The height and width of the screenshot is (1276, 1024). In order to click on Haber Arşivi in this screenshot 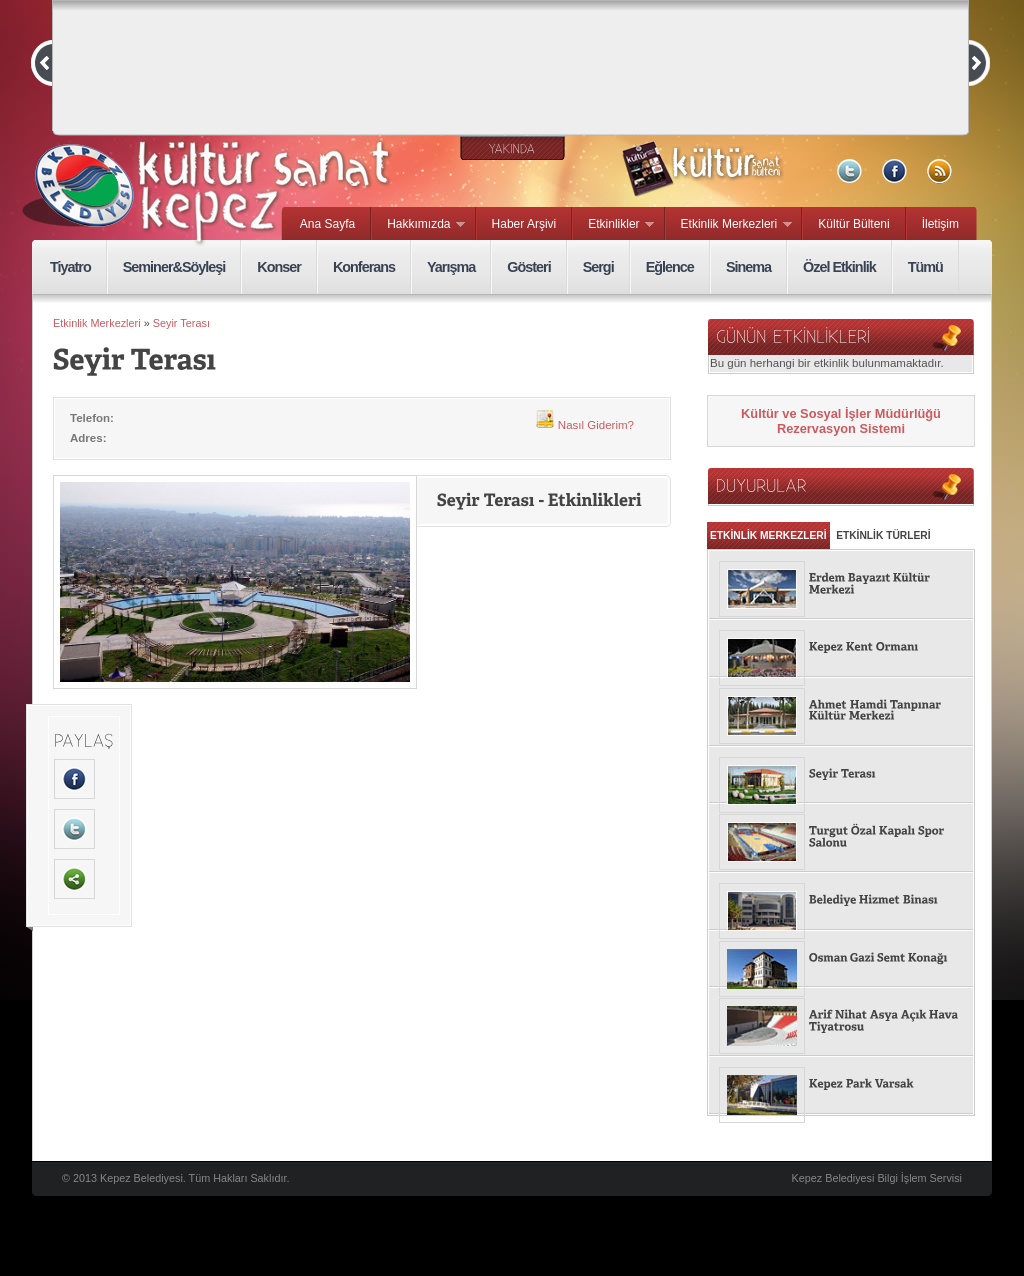, I will do `click(524, 224)`.